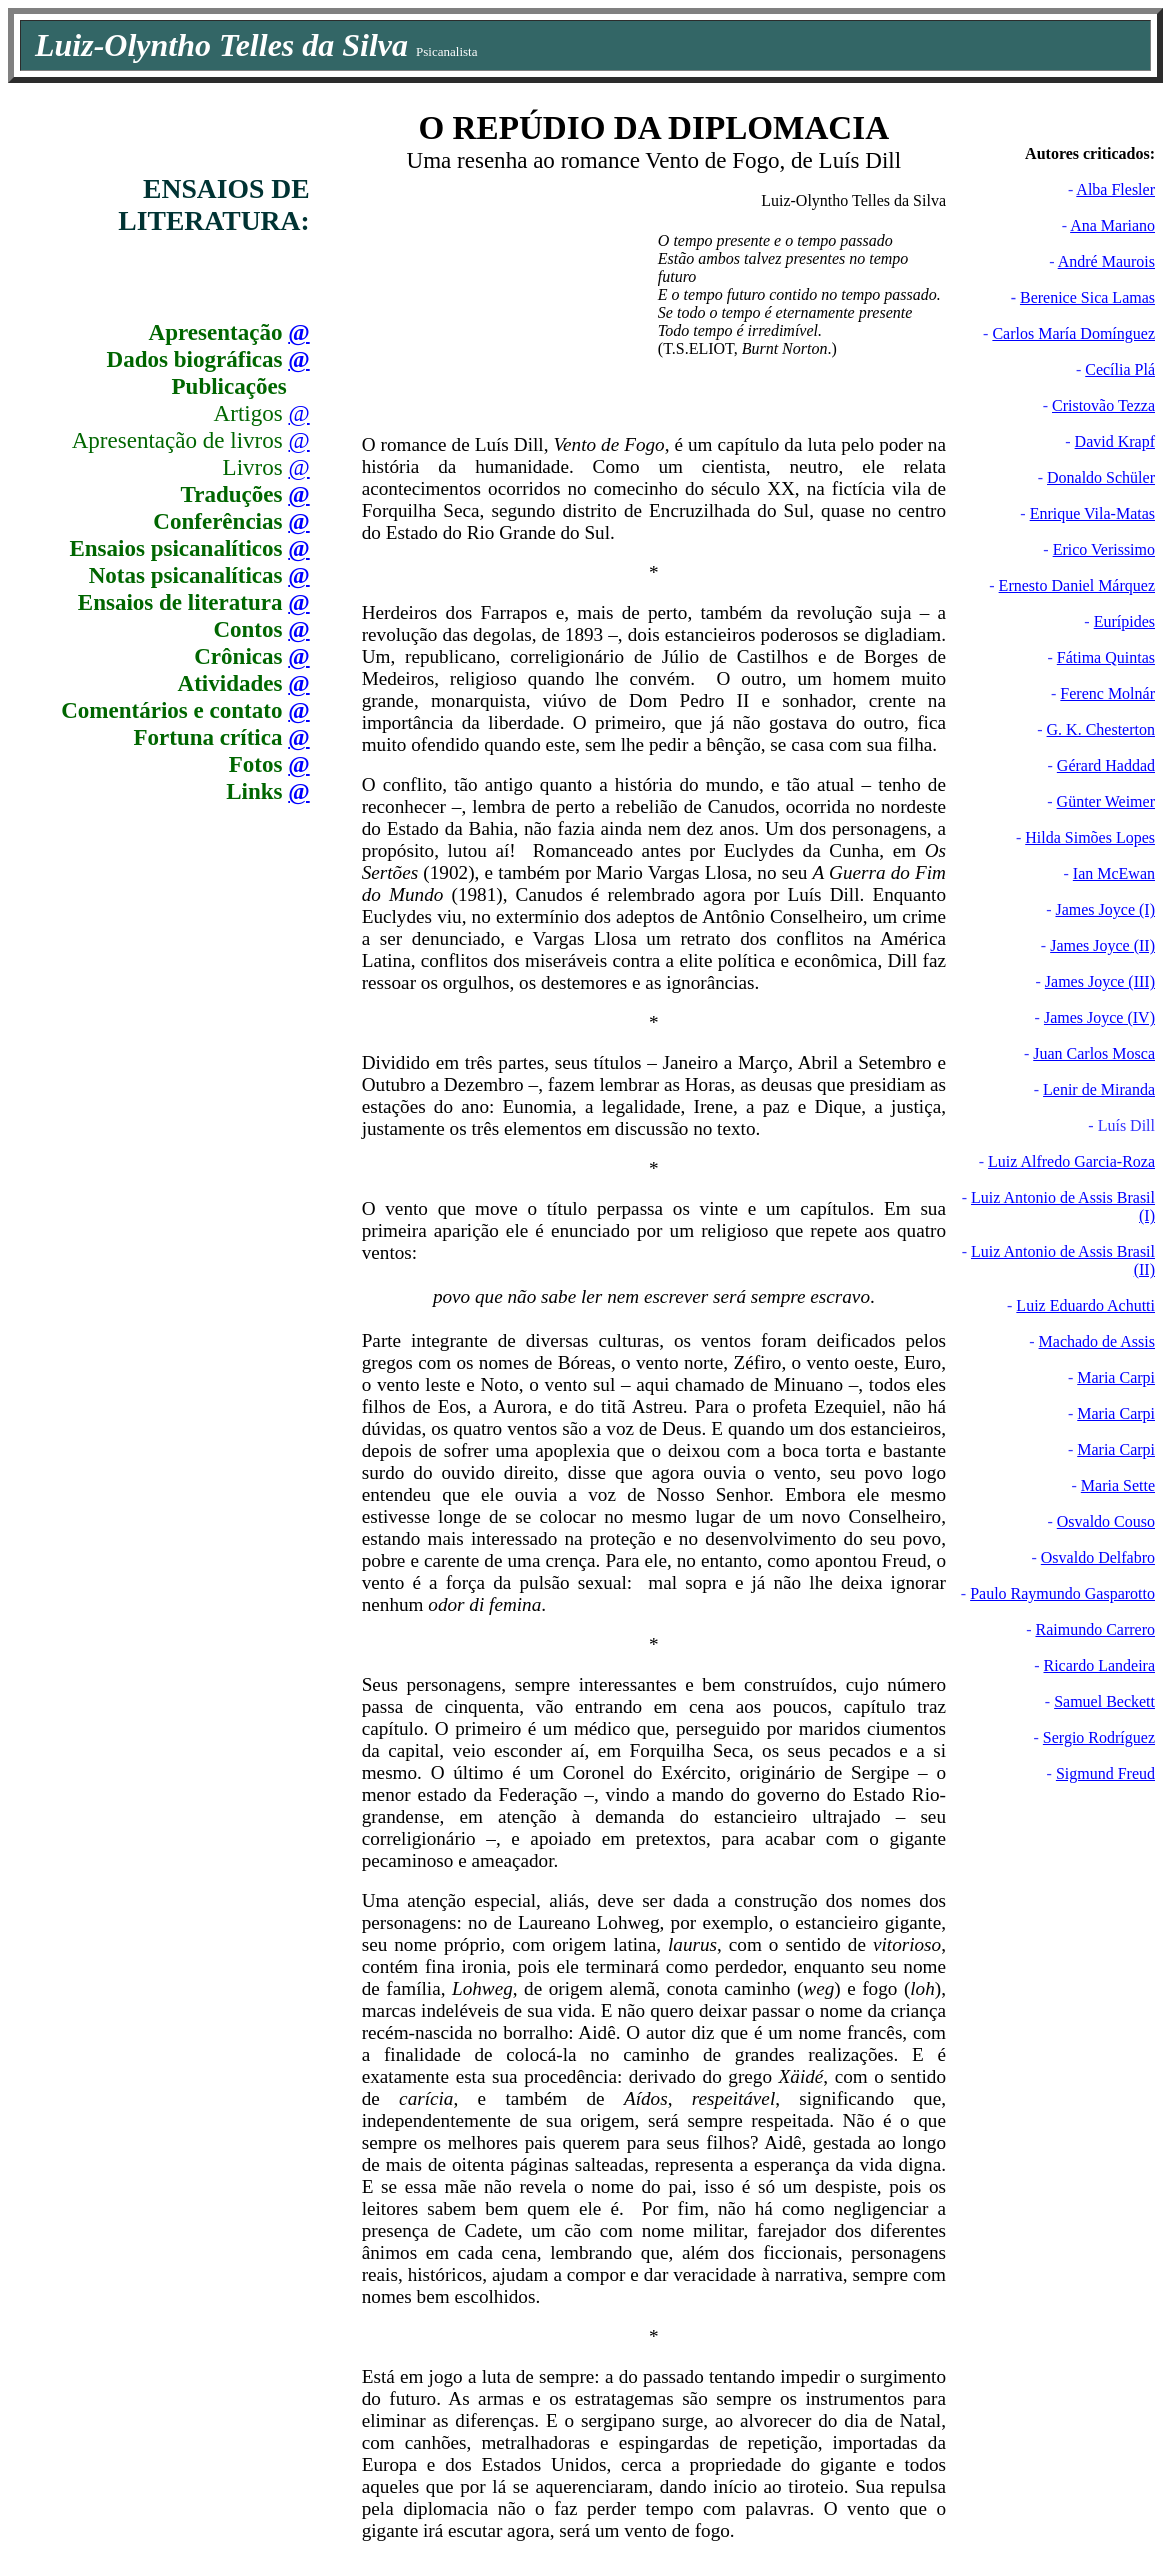  I want to click on Günter Weimer, so click(1106, 801).